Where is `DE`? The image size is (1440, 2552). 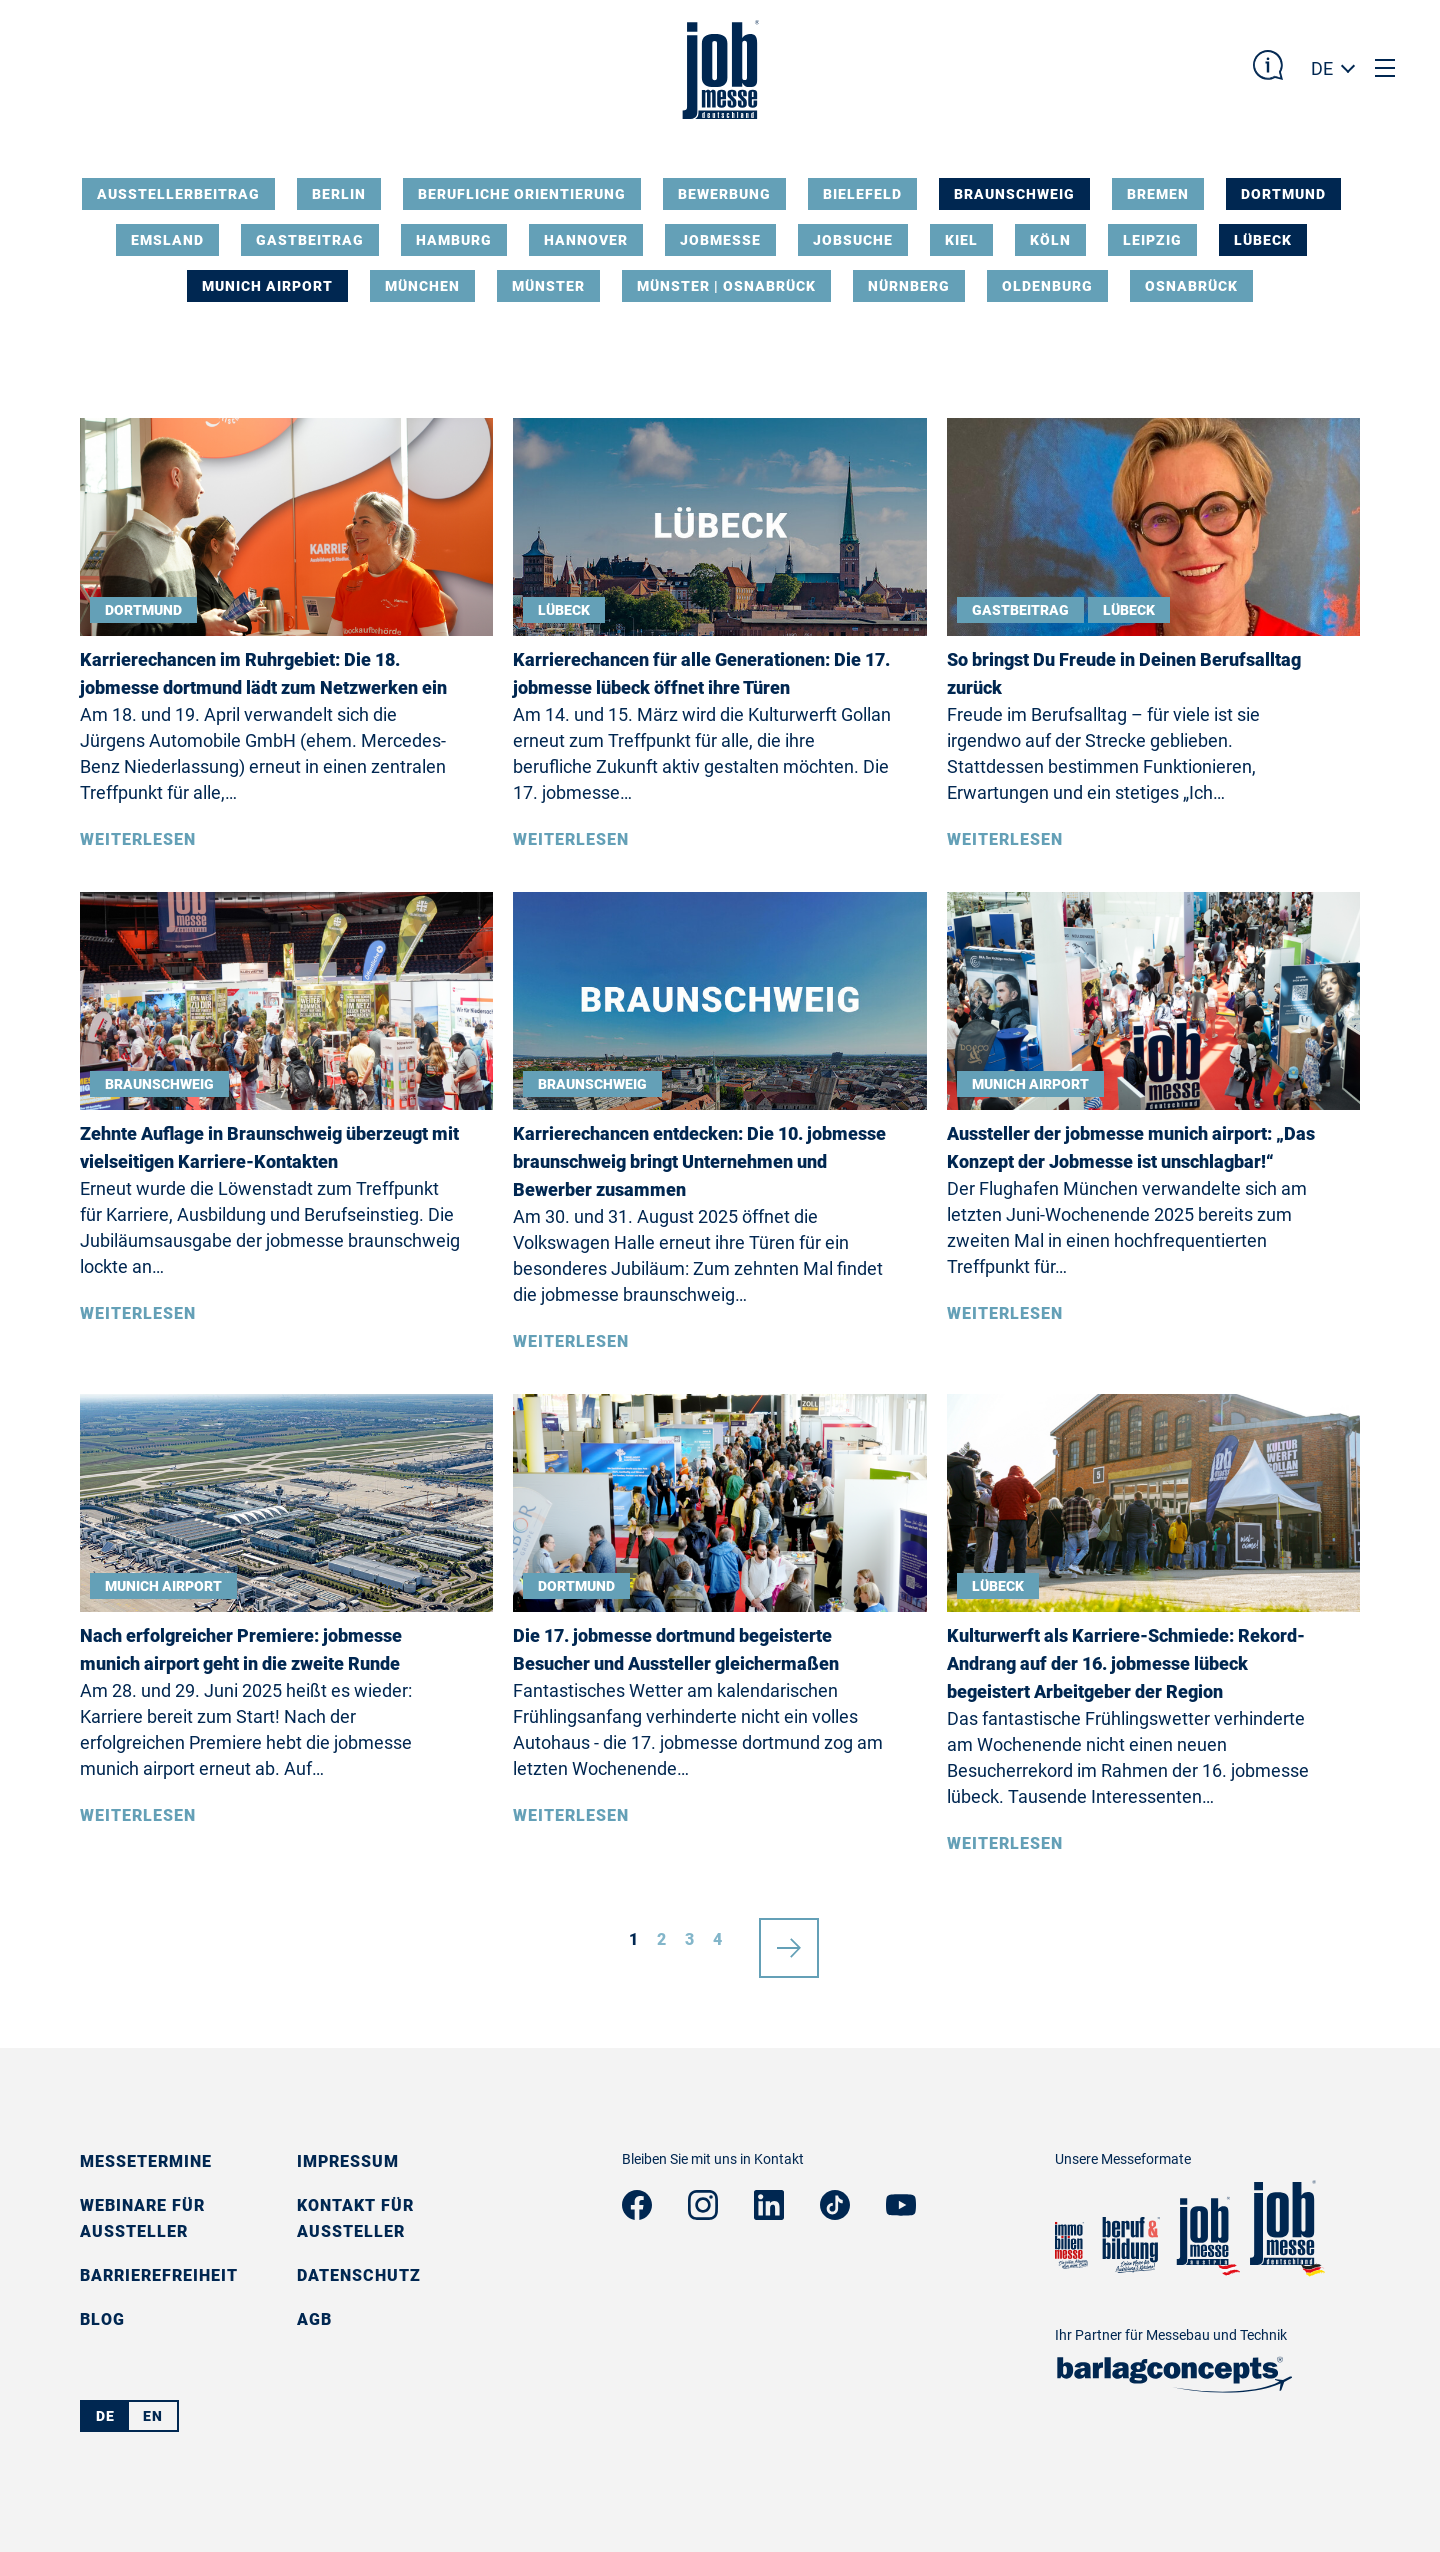 DE is located at coordinates (1322, 68).